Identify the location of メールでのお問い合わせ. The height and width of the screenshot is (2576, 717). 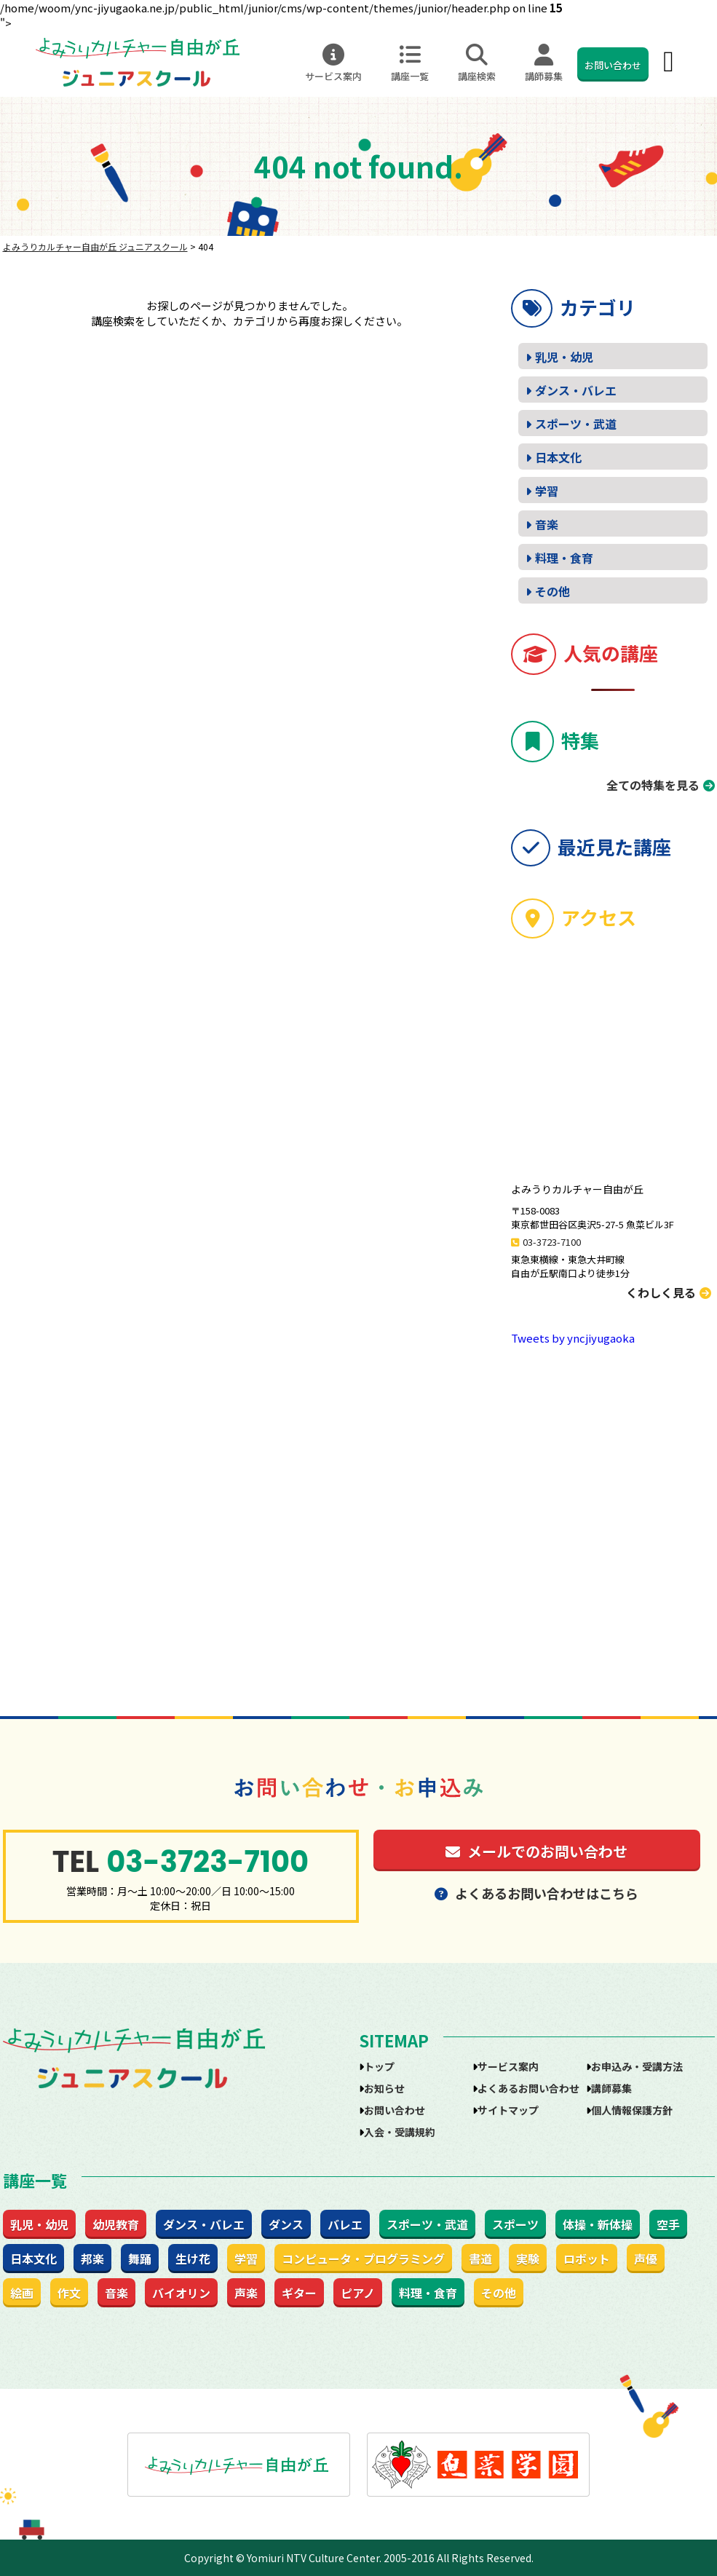
(536, 1851).